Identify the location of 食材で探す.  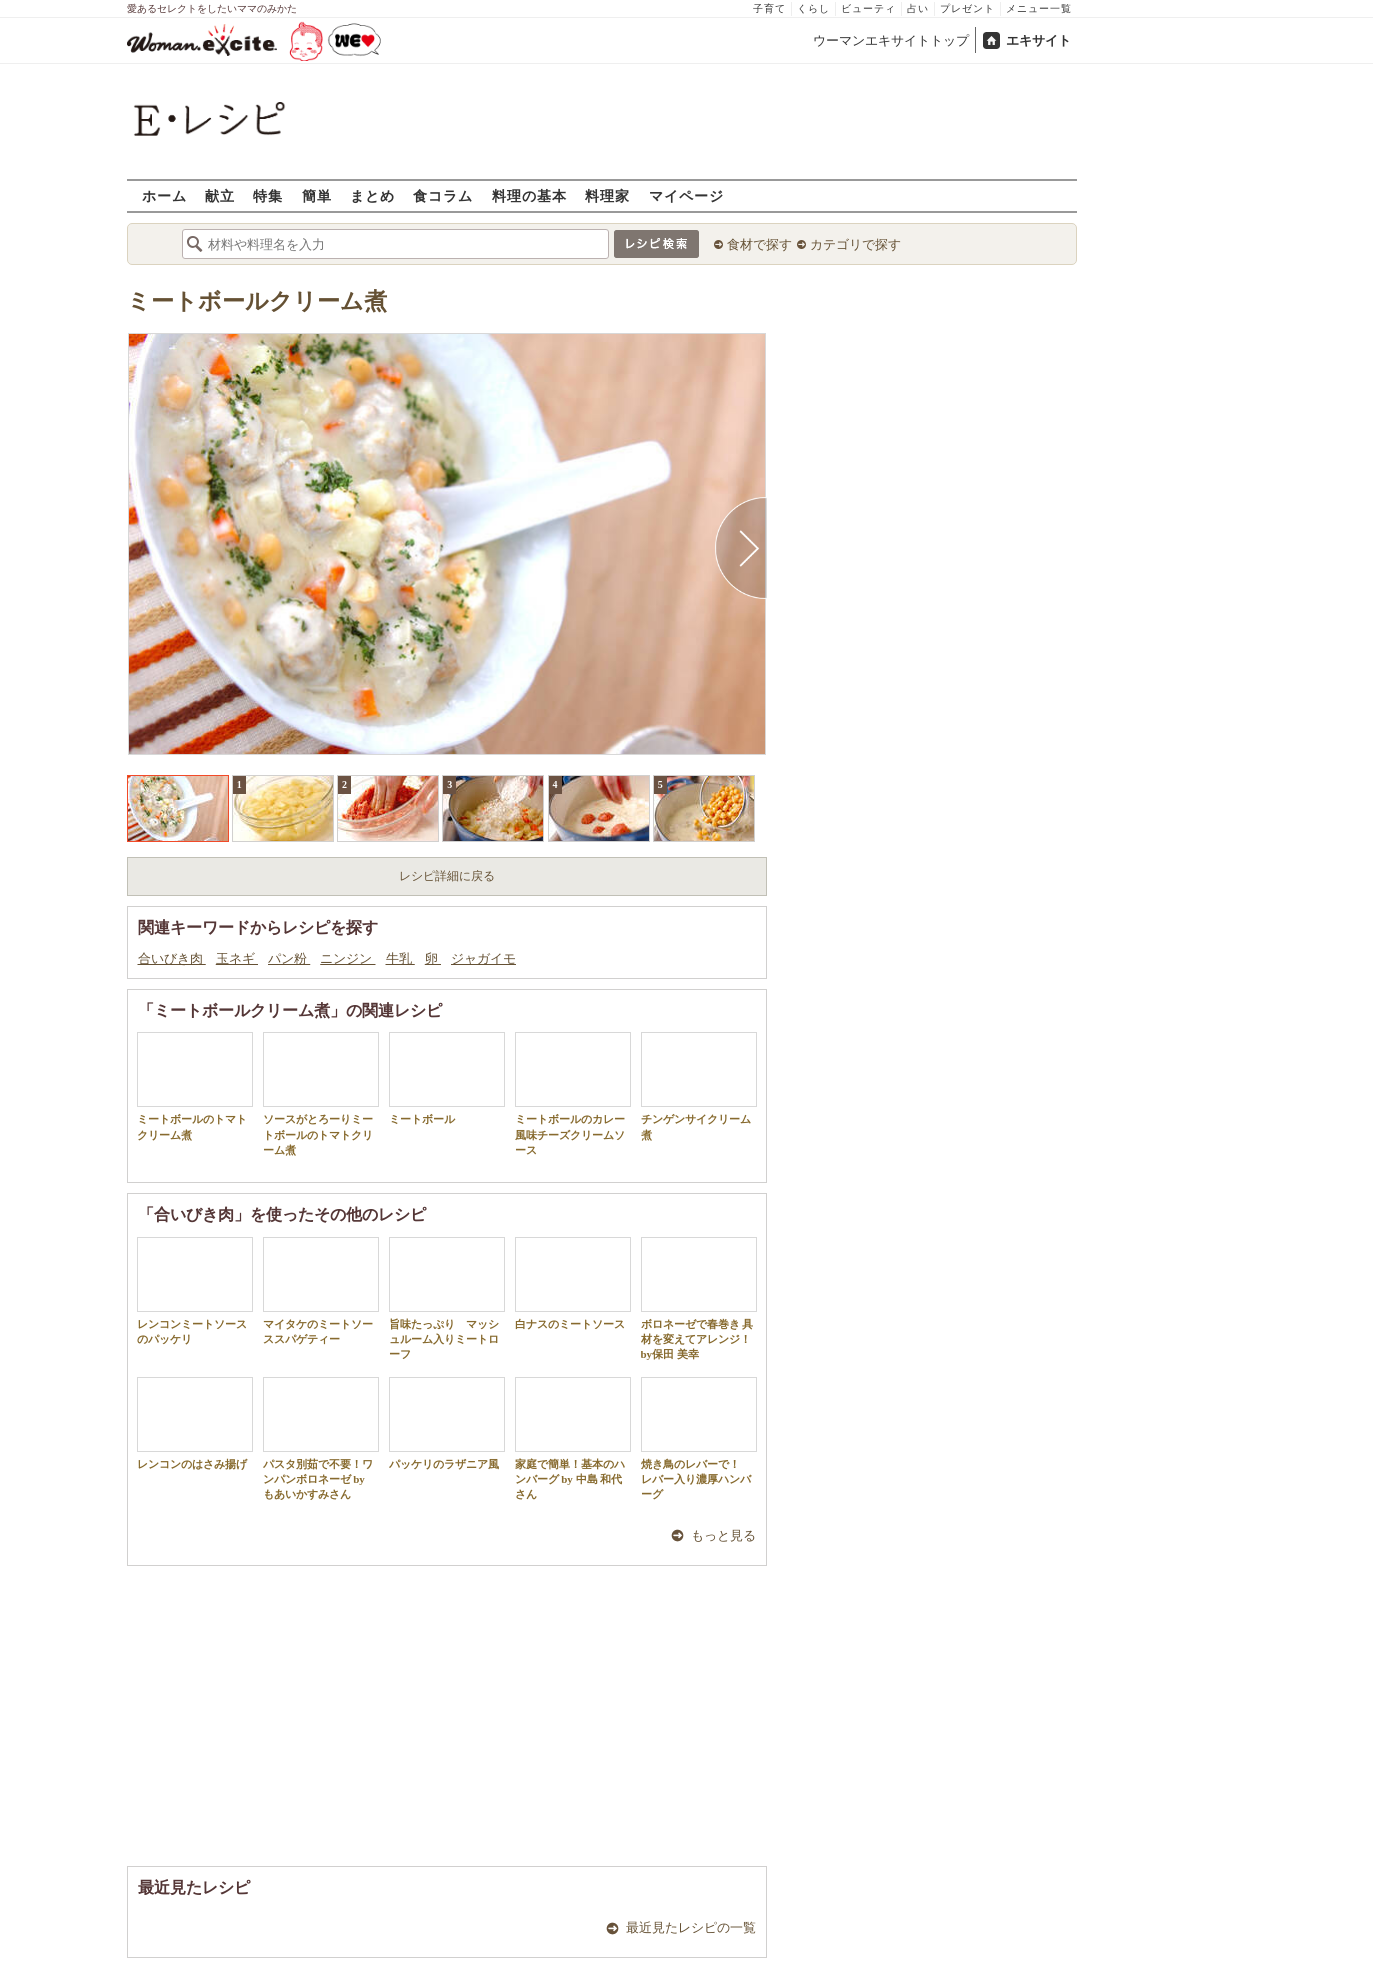
(759, 244).